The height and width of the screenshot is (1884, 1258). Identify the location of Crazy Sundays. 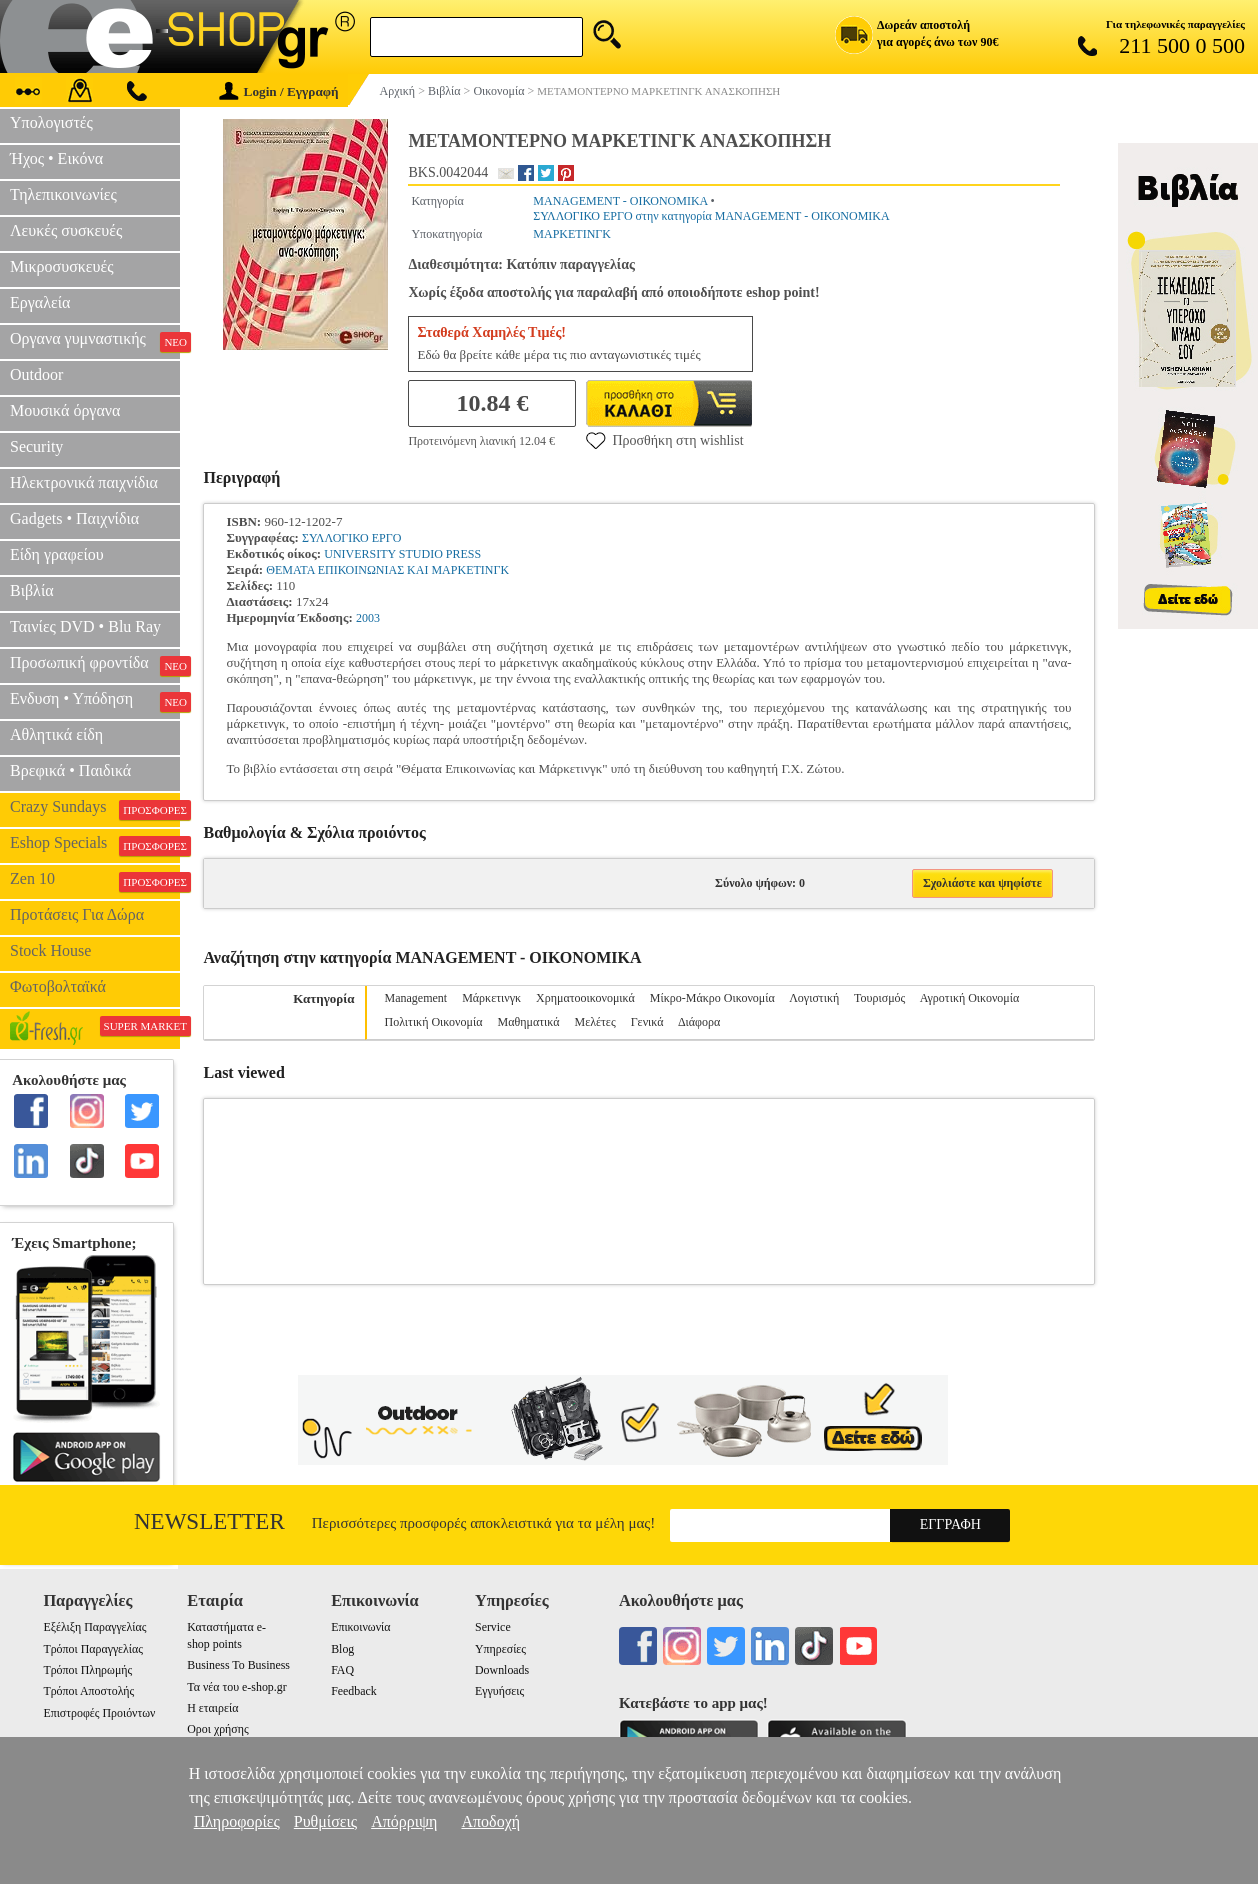
(95, 809).